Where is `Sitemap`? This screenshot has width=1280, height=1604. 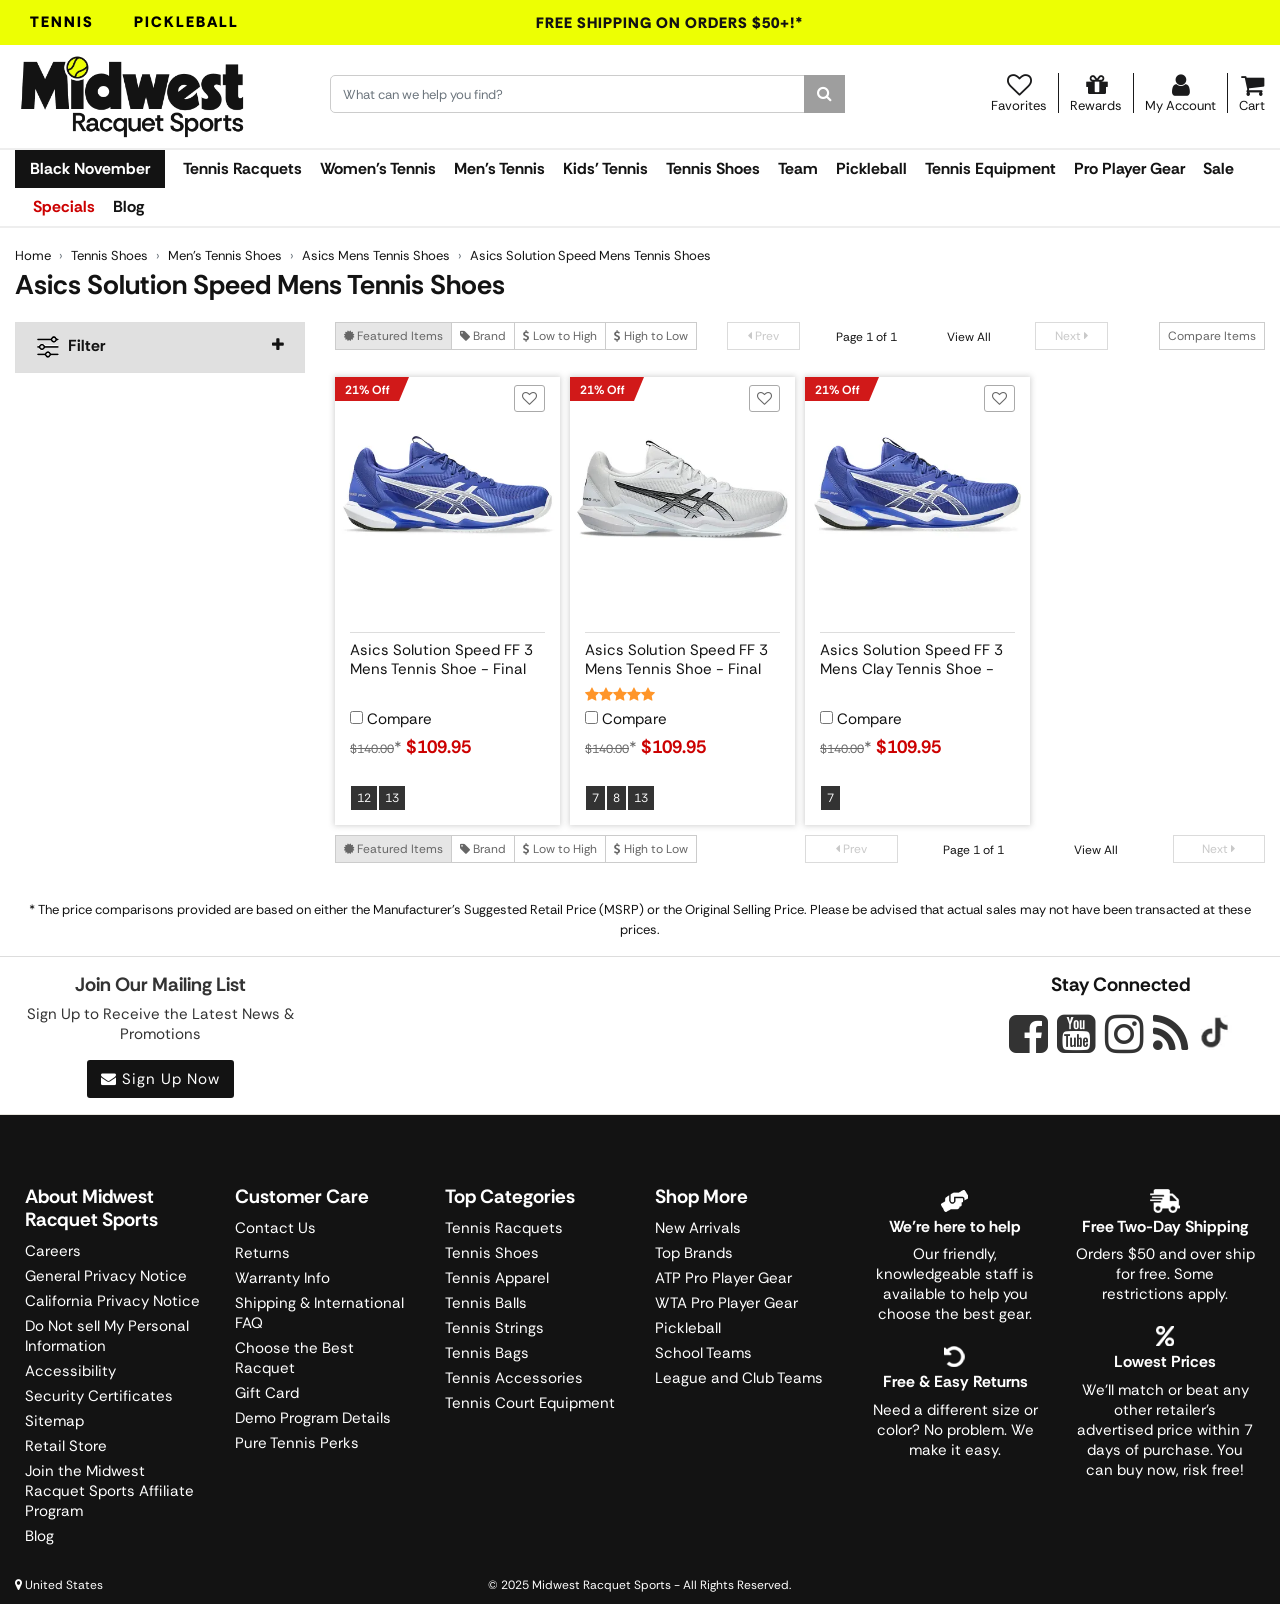
Sitemap is located at coordinates (54, 1421).